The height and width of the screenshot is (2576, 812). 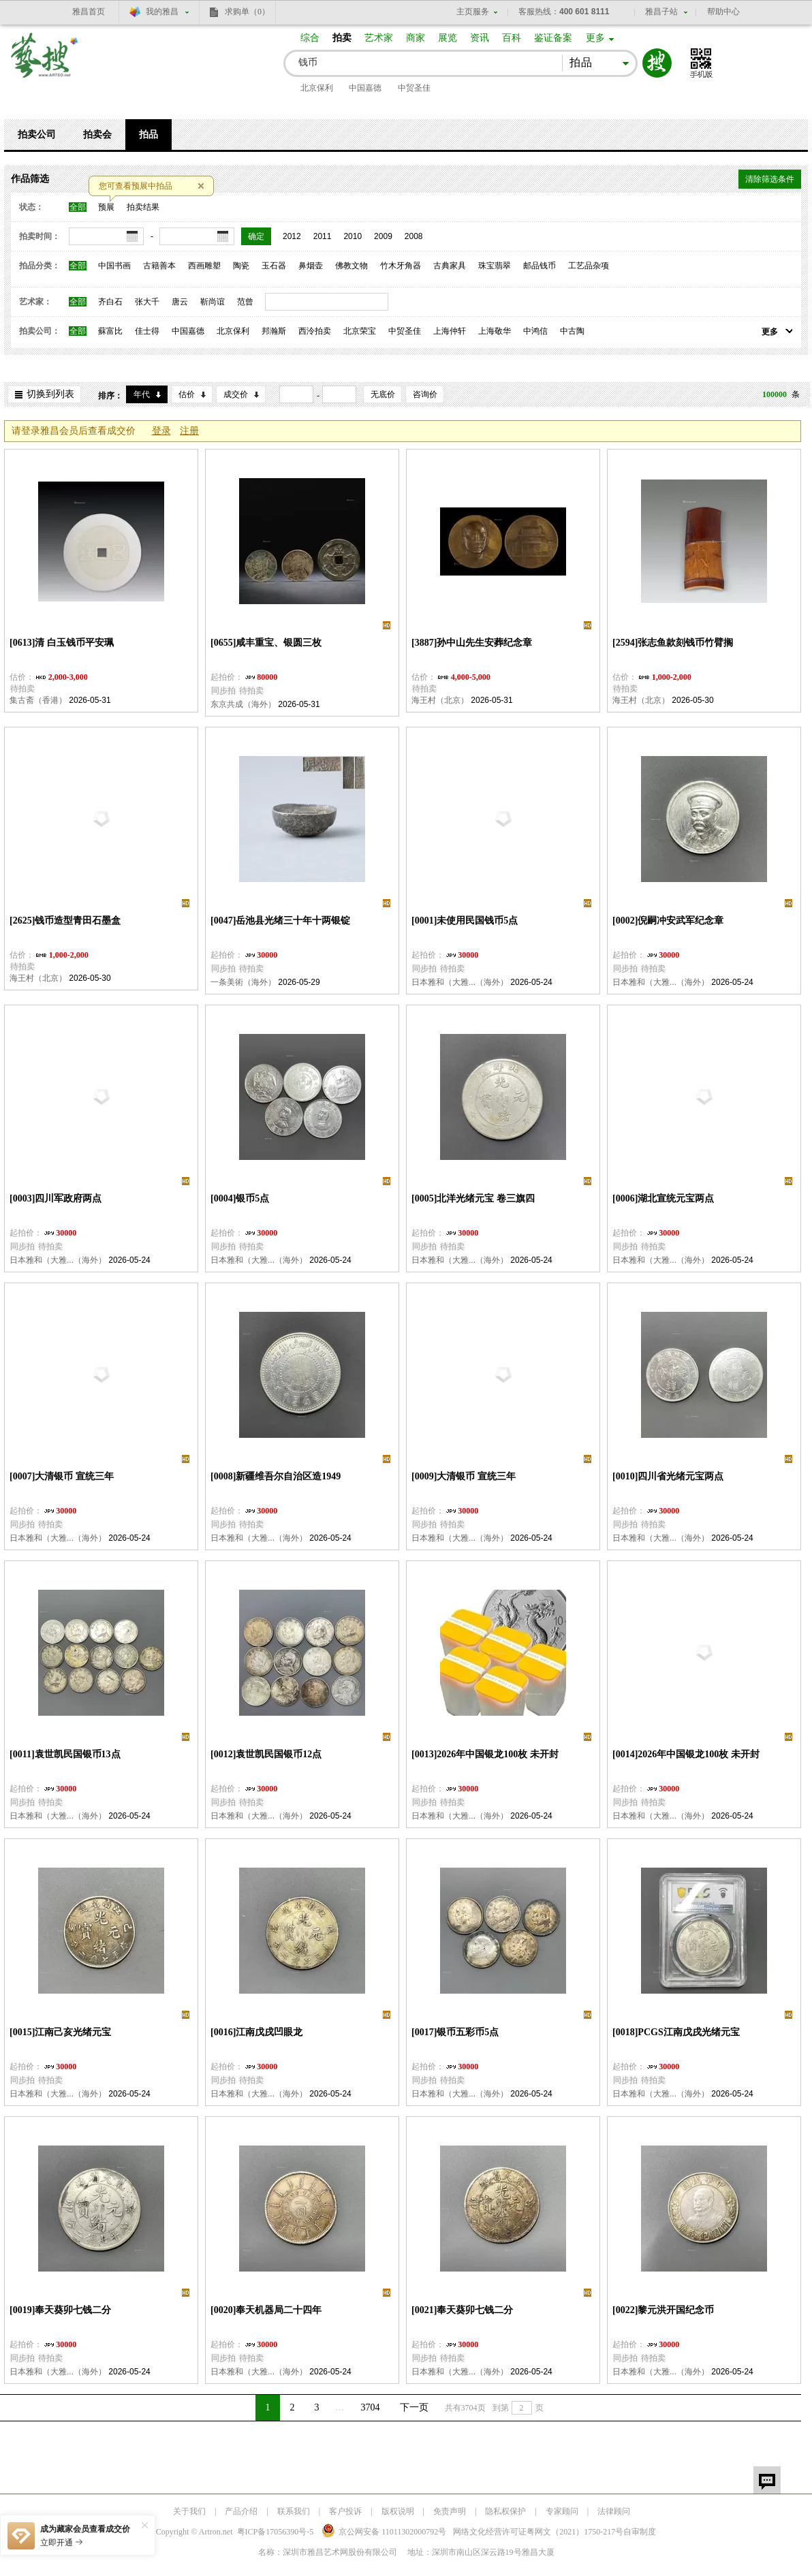 I want to click on [0002]倪嗣冲安武军纪念章, so click(x=667, y=920).